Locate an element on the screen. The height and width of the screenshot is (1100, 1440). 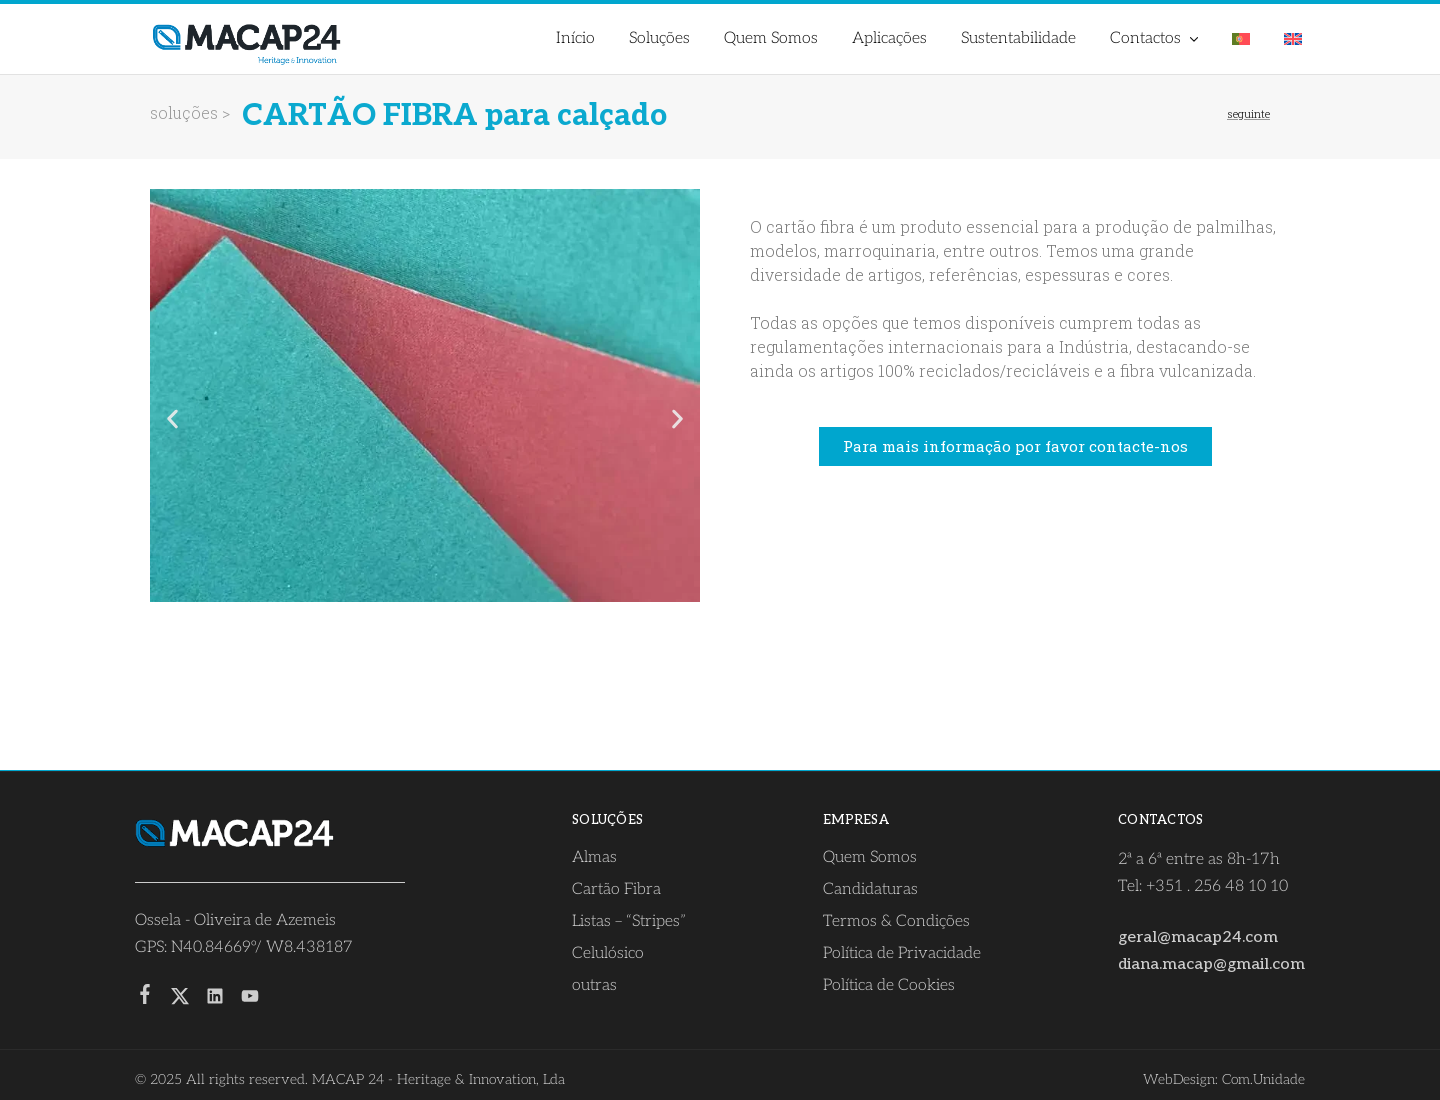
[button] is located at coordinates (172, 419).